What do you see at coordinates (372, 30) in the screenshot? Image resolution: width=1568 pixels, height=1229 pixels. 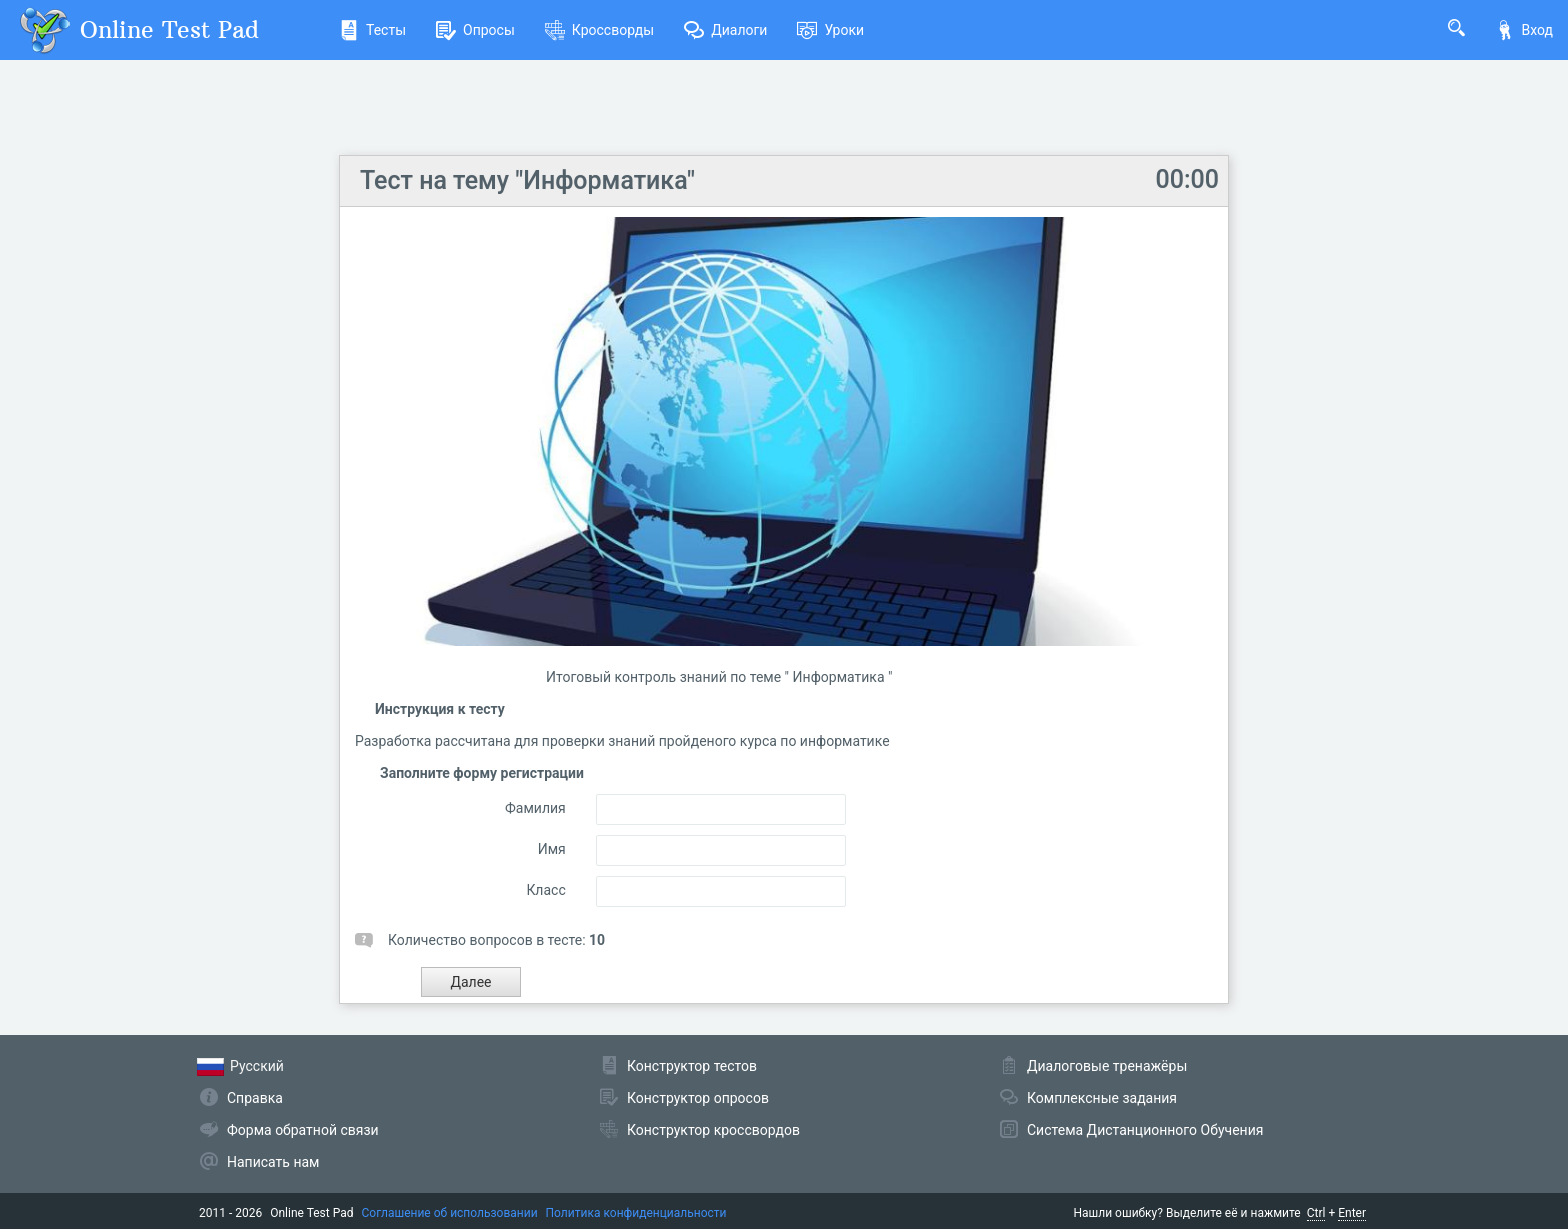 I see `Тесты` at bounding box center [372, 30].